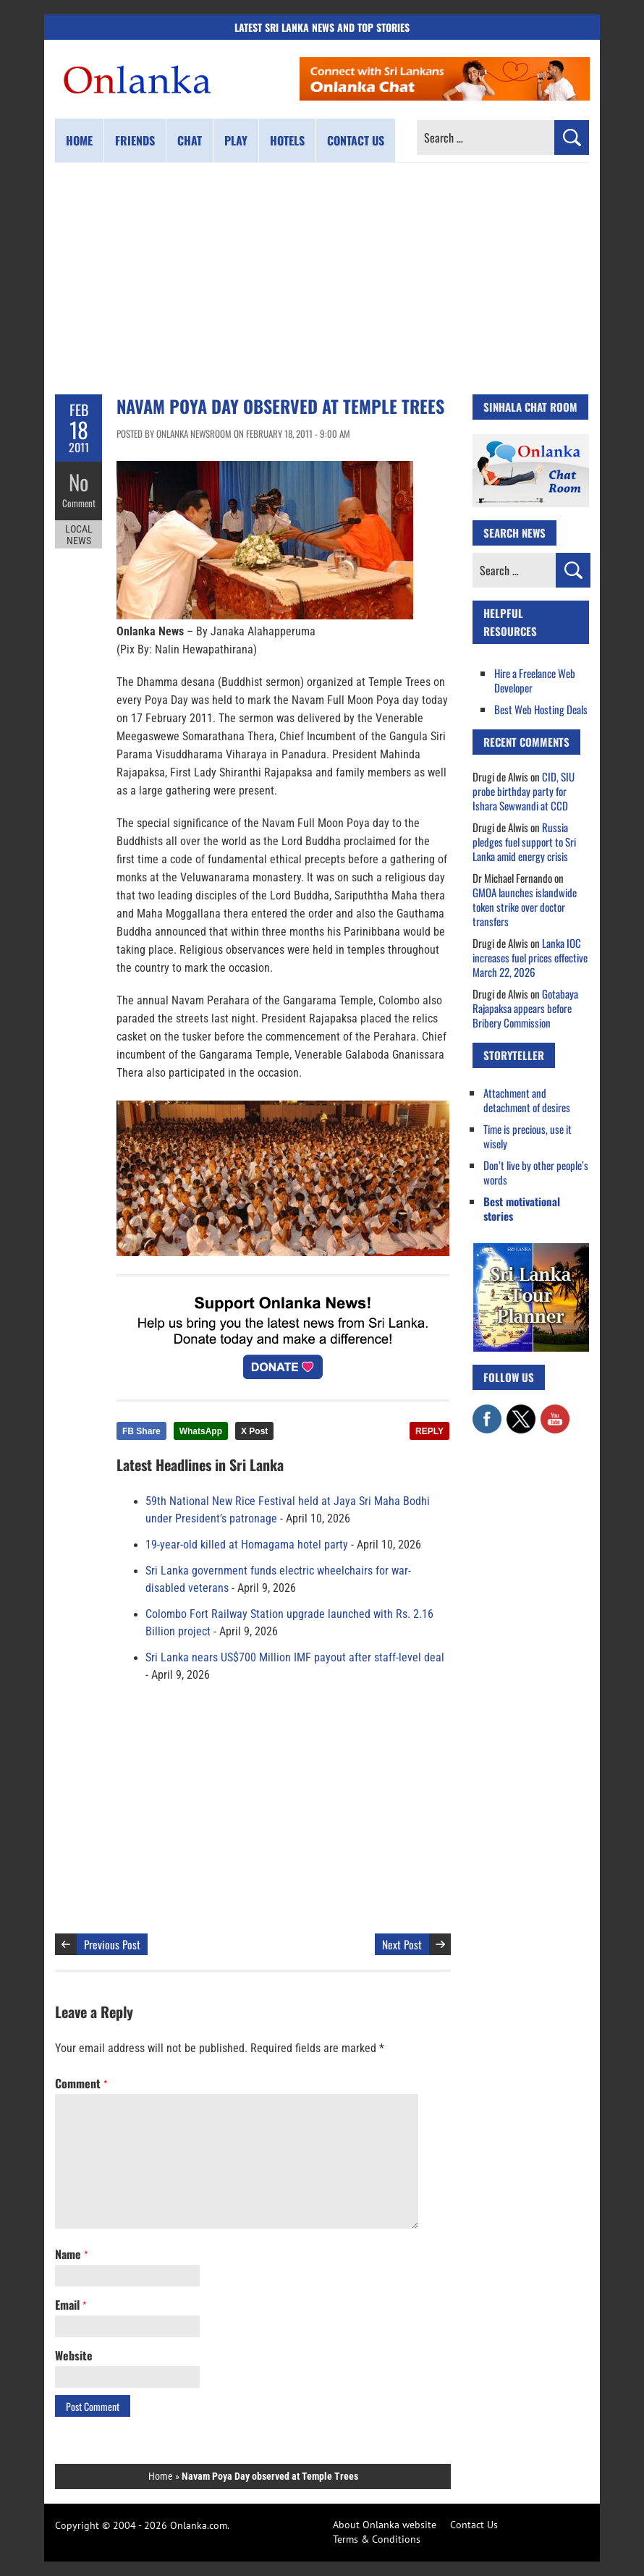 This screenshot has height=2576, width=644. What do you see at coordinates (535, 1172) in the screenshot?
I see `Don’t live by other people’s words` at bounding box center [535, 1172].